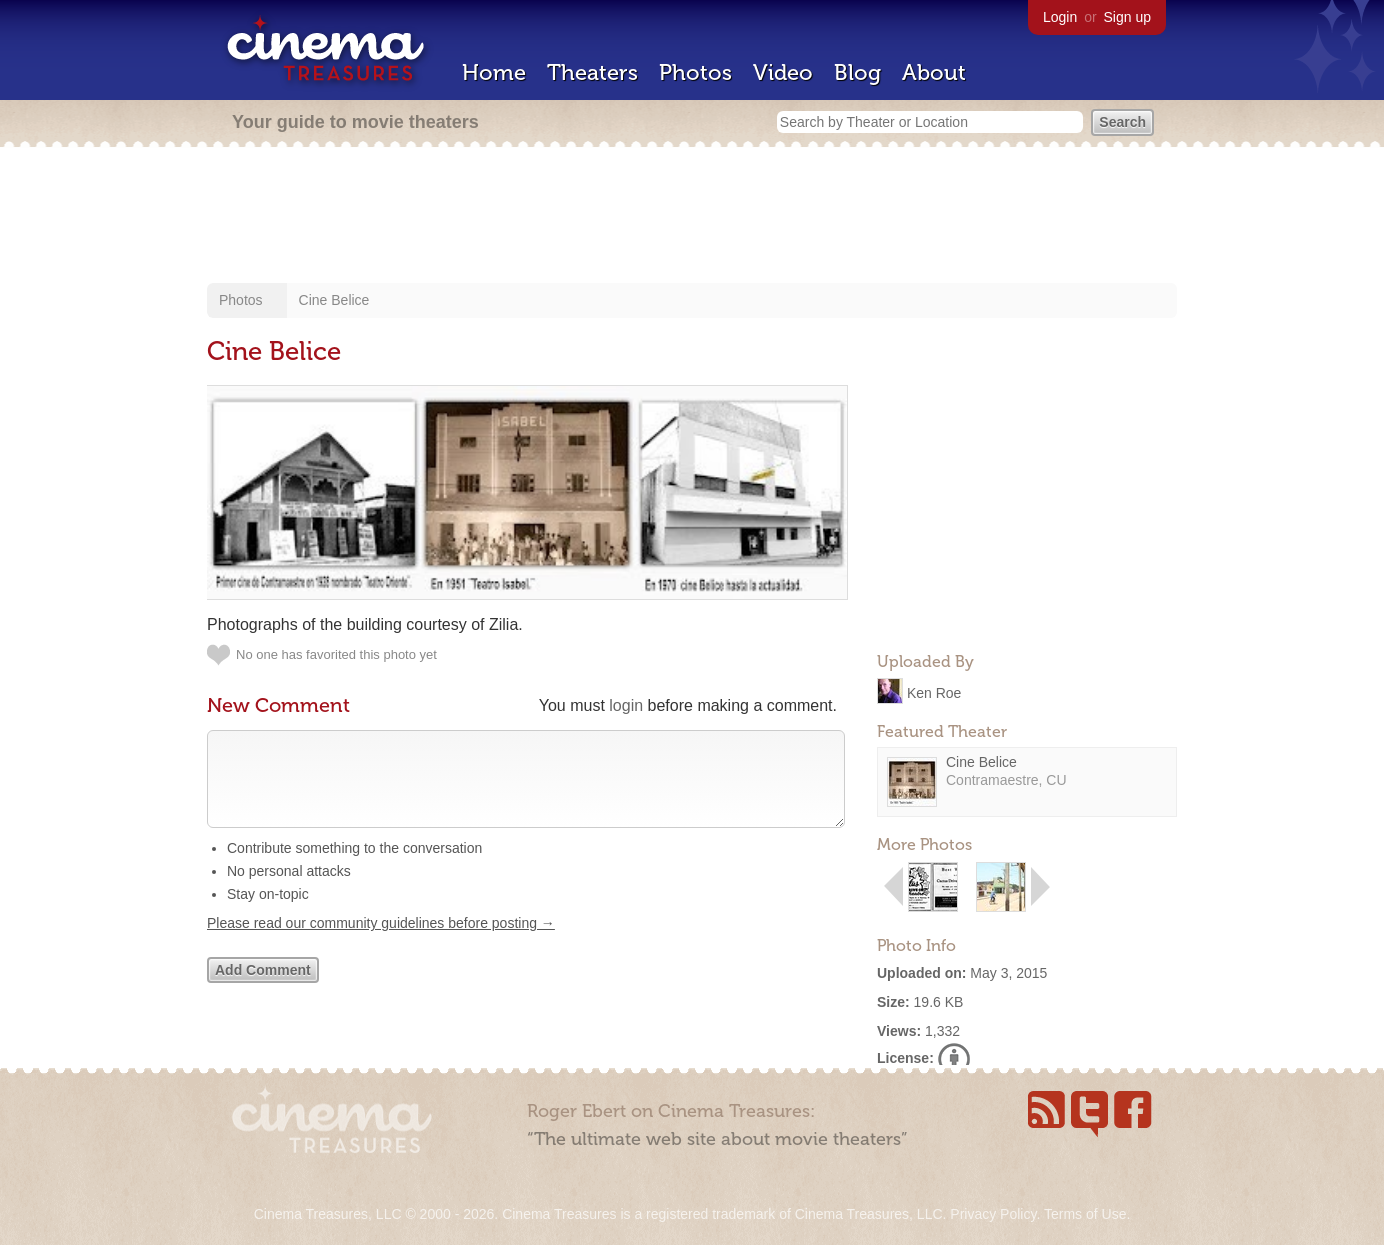 The height and width of the screenshot is (1245, 1384). I want to click on login, so click(626, 705).